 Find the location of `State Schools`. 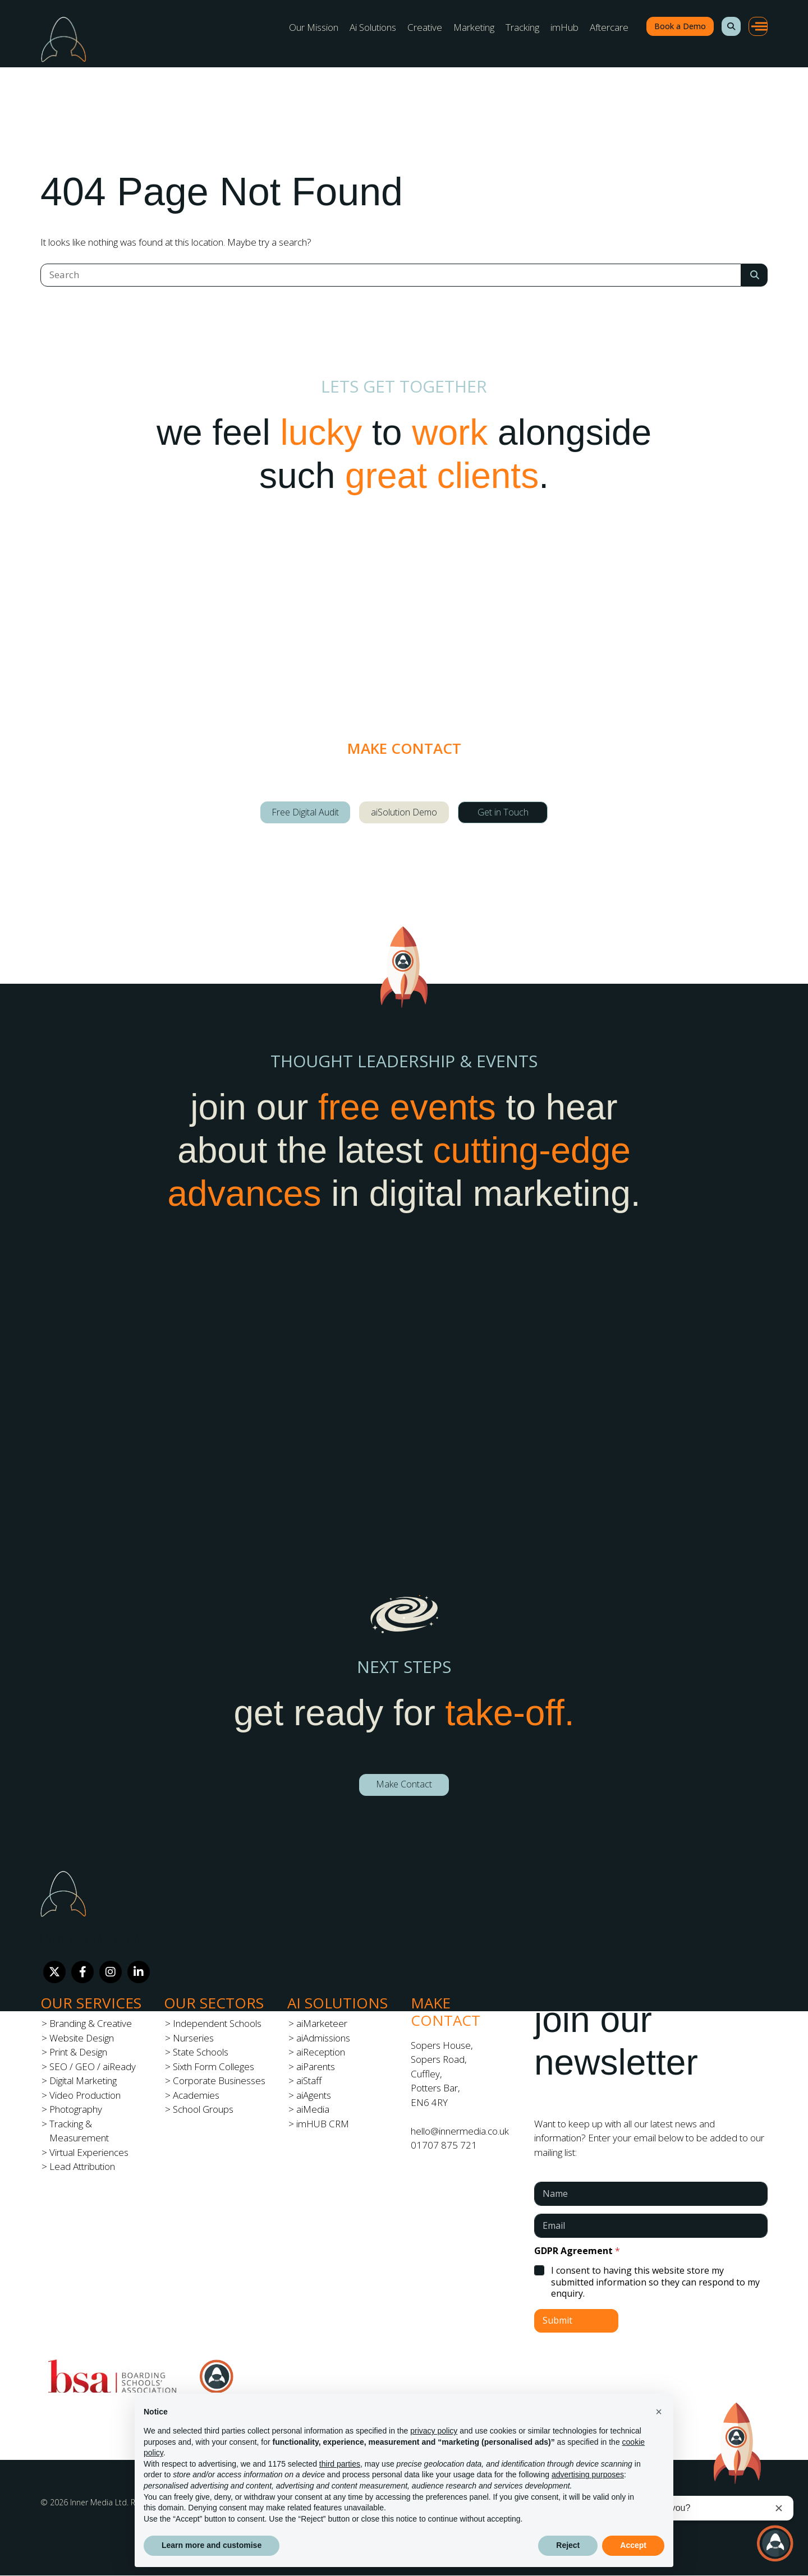

State Schools is located at coordinates (200, 2051).